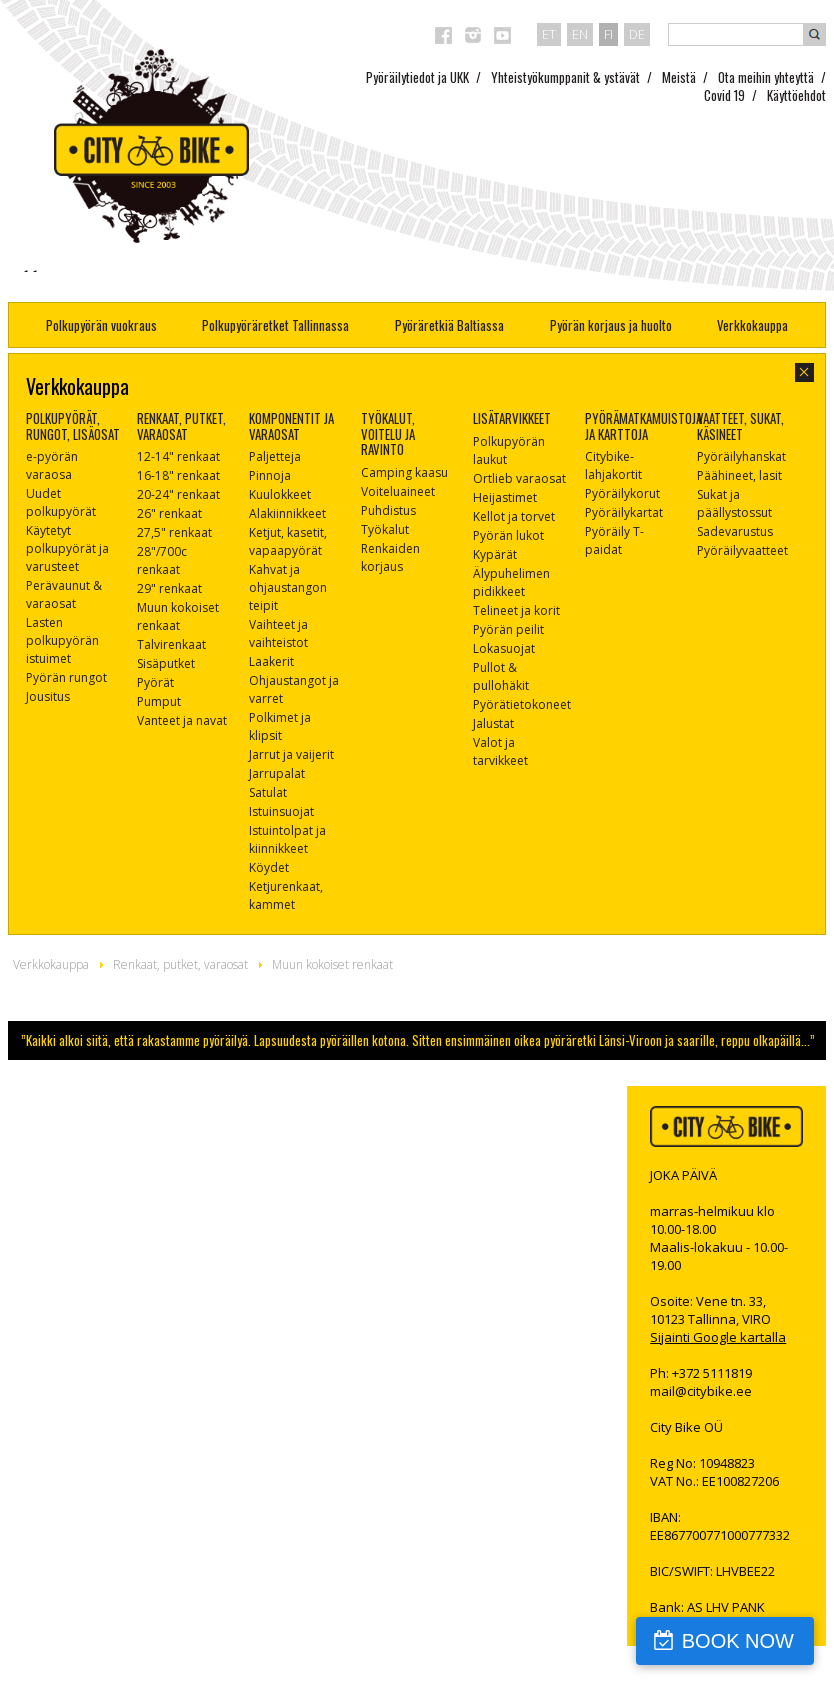 The height and width of the screenshot is (1685, 834). Describe the element at coordinates (182, 720) in the screenshot. I see `Vanteet ja navat` at that location.